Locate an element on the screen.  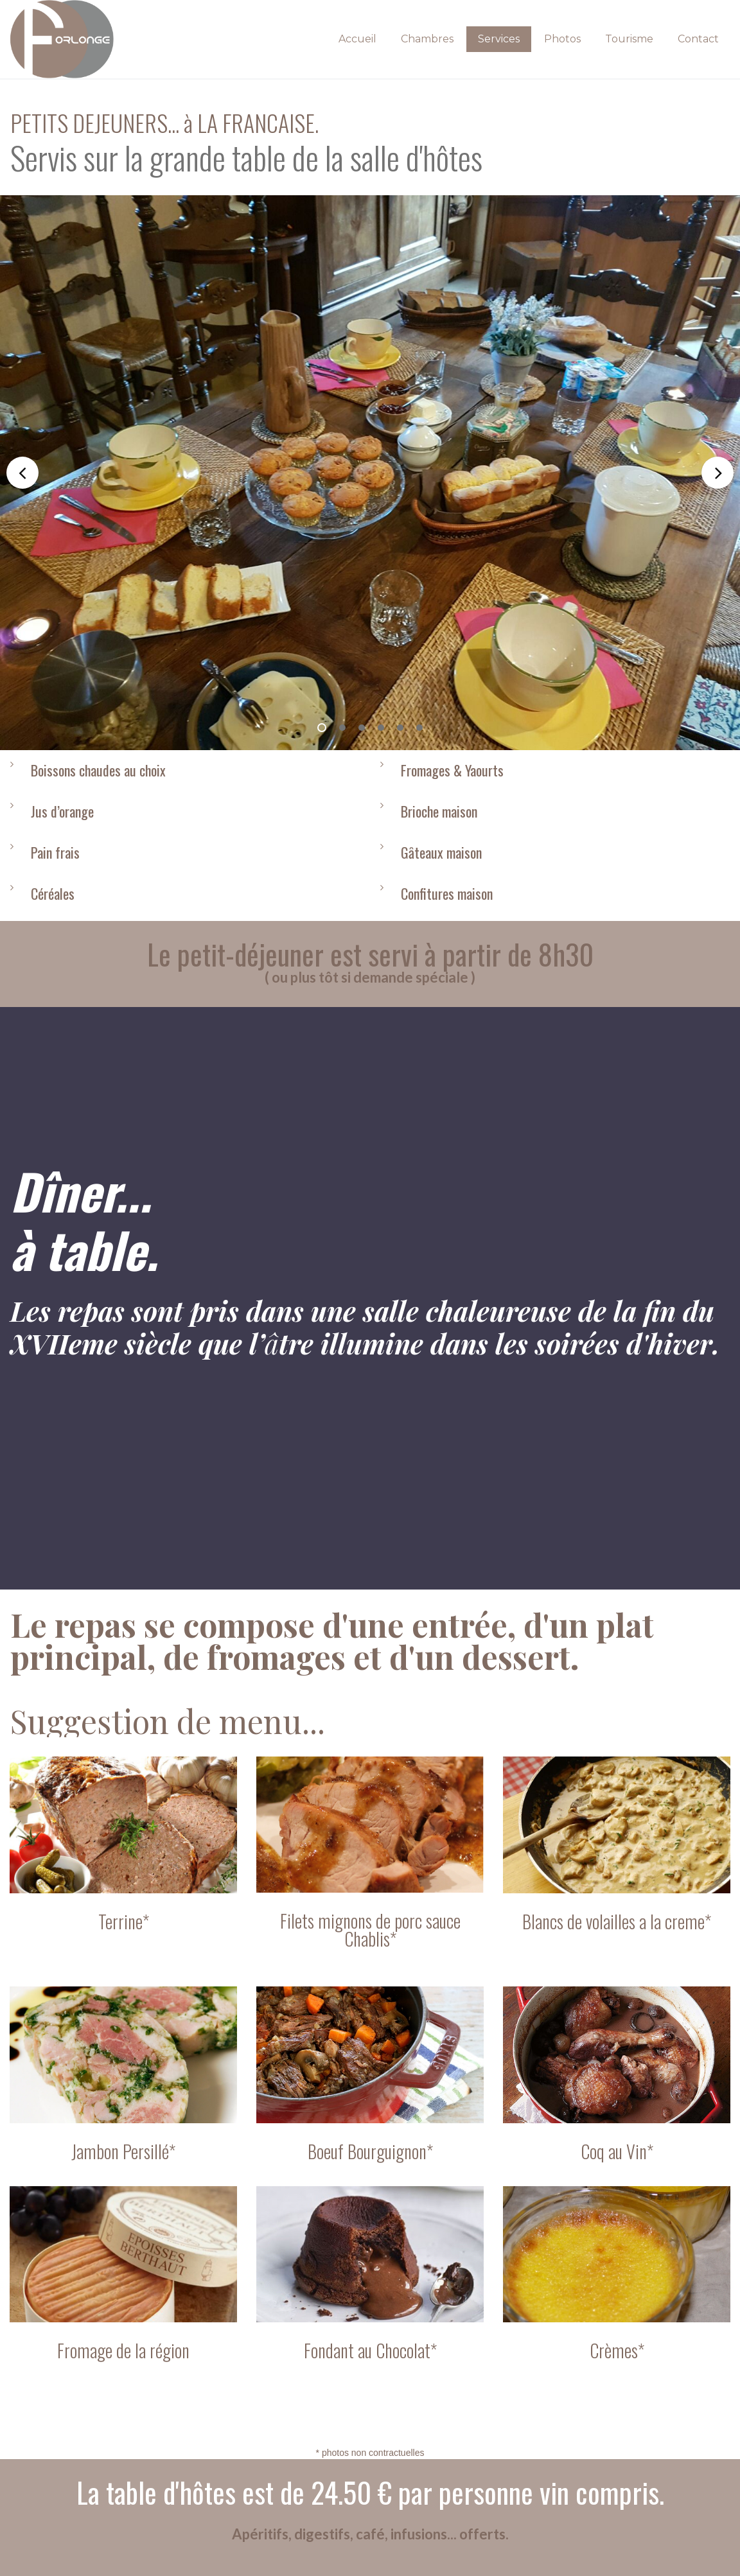
Photos is located at coordinates (562, 39).